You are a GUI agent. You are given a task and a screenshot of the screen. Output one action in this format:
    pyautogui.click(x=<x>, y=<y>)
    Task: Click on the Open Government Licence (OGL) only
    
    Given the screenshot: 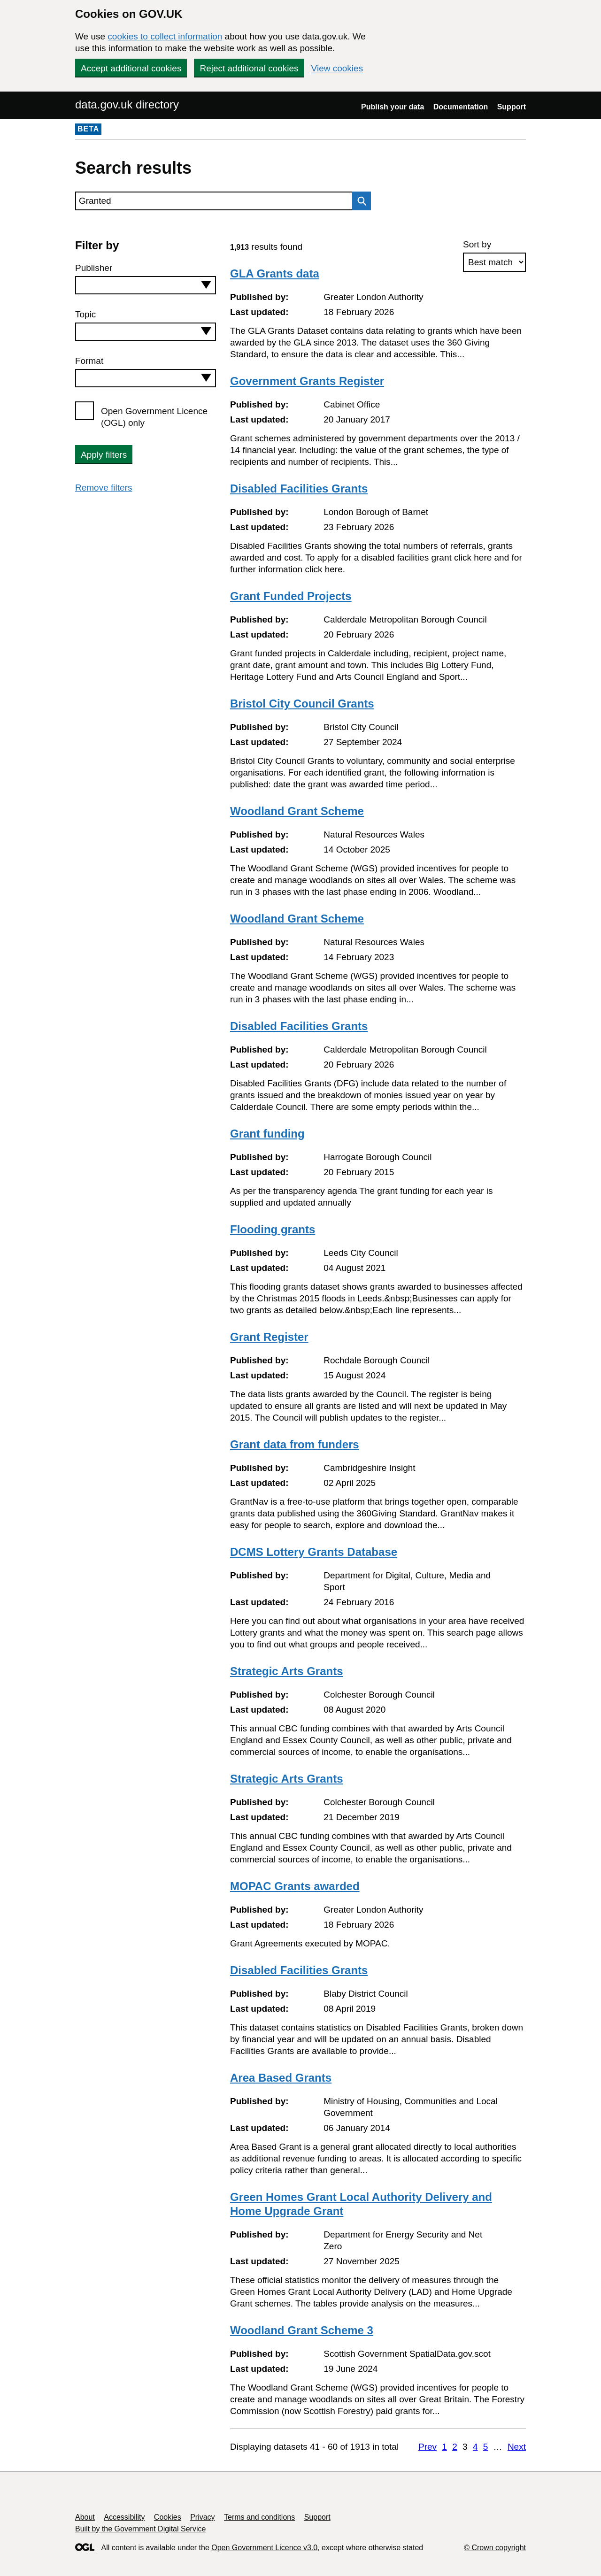 What is the action you would take?
    pyautogui.click(x=154, y=417)
    